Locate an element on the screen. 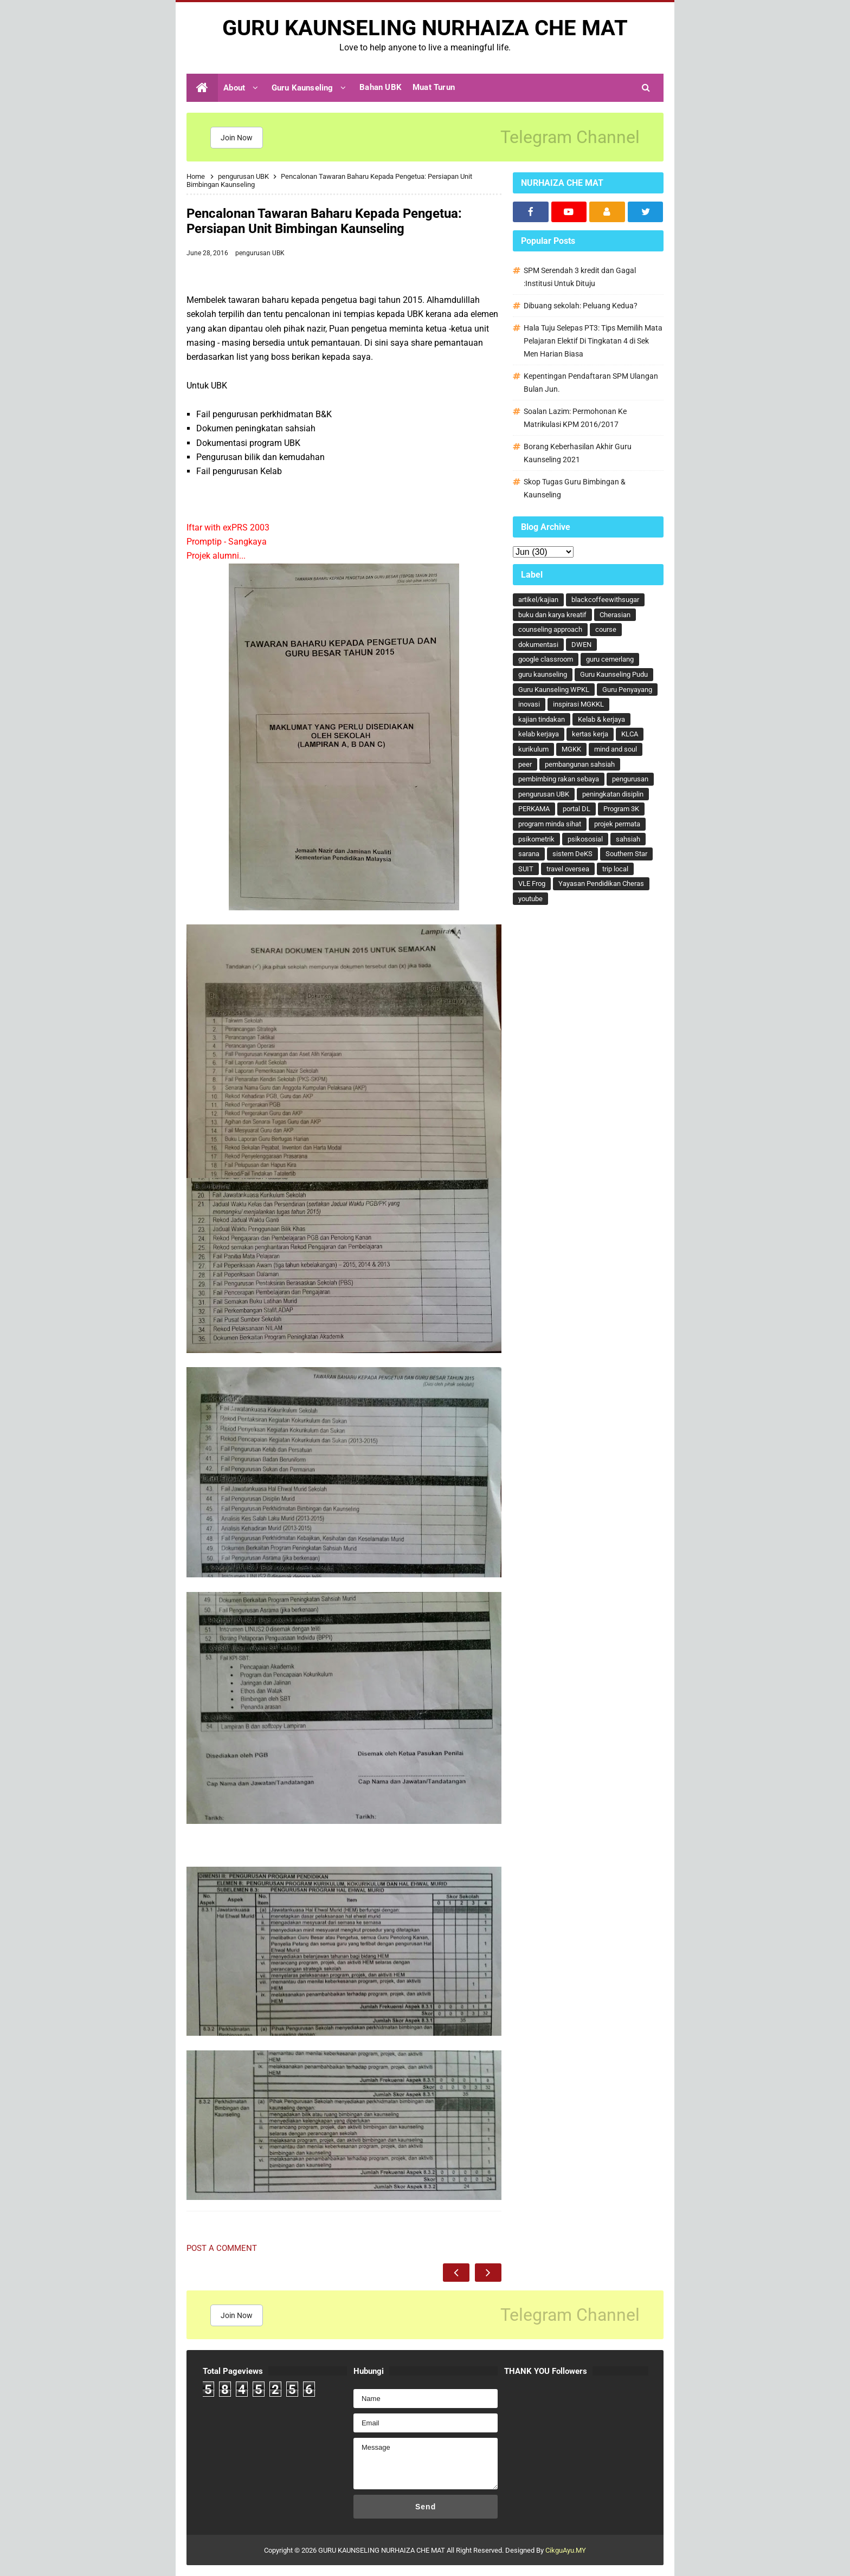 The width and height of the screenshot is (850, 2576). Program 3K is located at coordinates (621, 809).